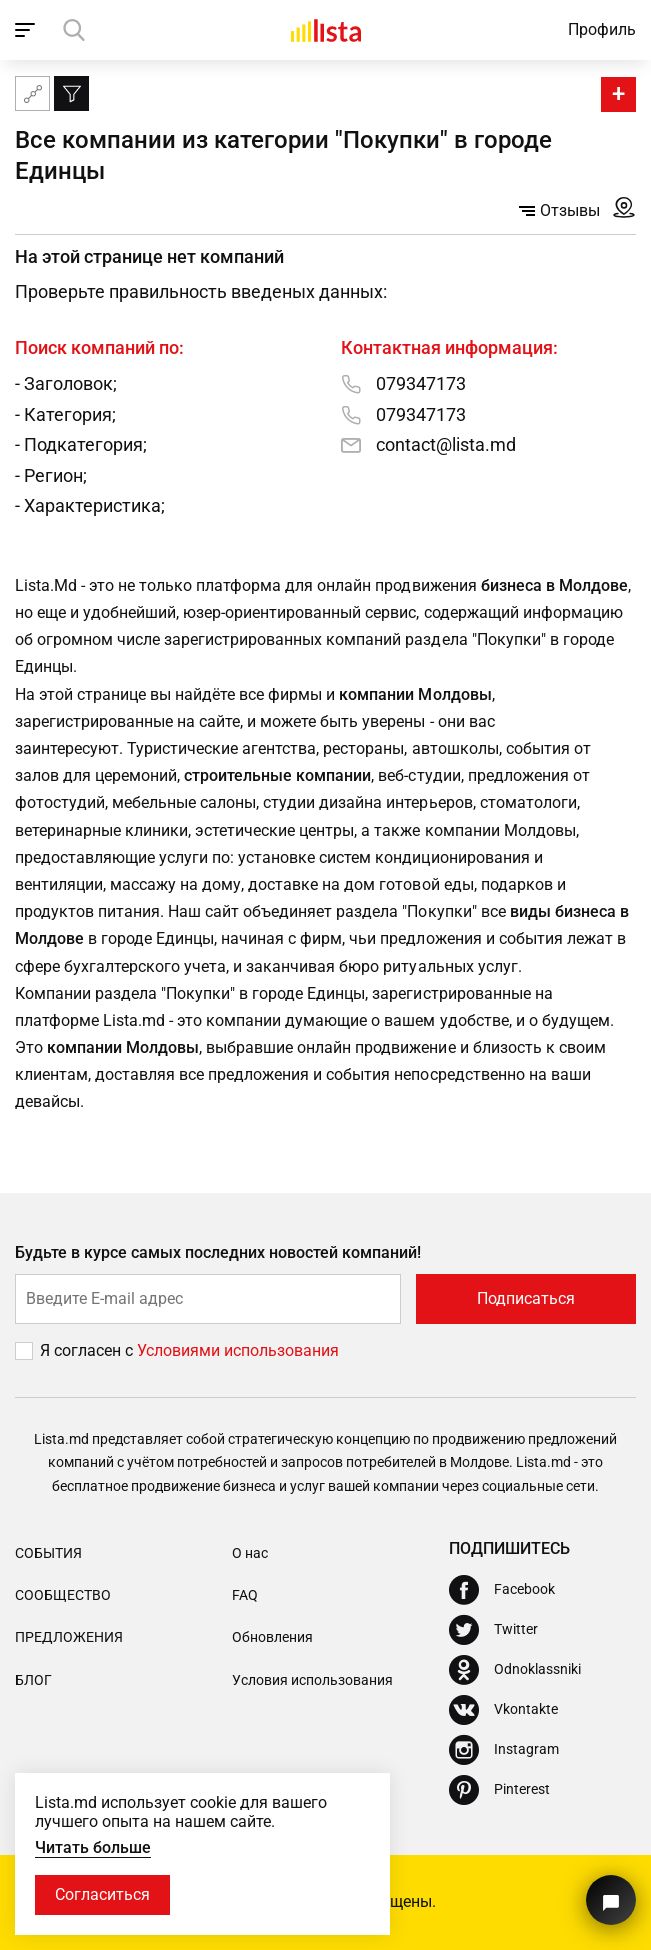 This screenshot has width=651, height=1950. What do you see at coordinates (272, 1637) in the screenshot?
I see `Обновления` at bounding box center [272, 1637].